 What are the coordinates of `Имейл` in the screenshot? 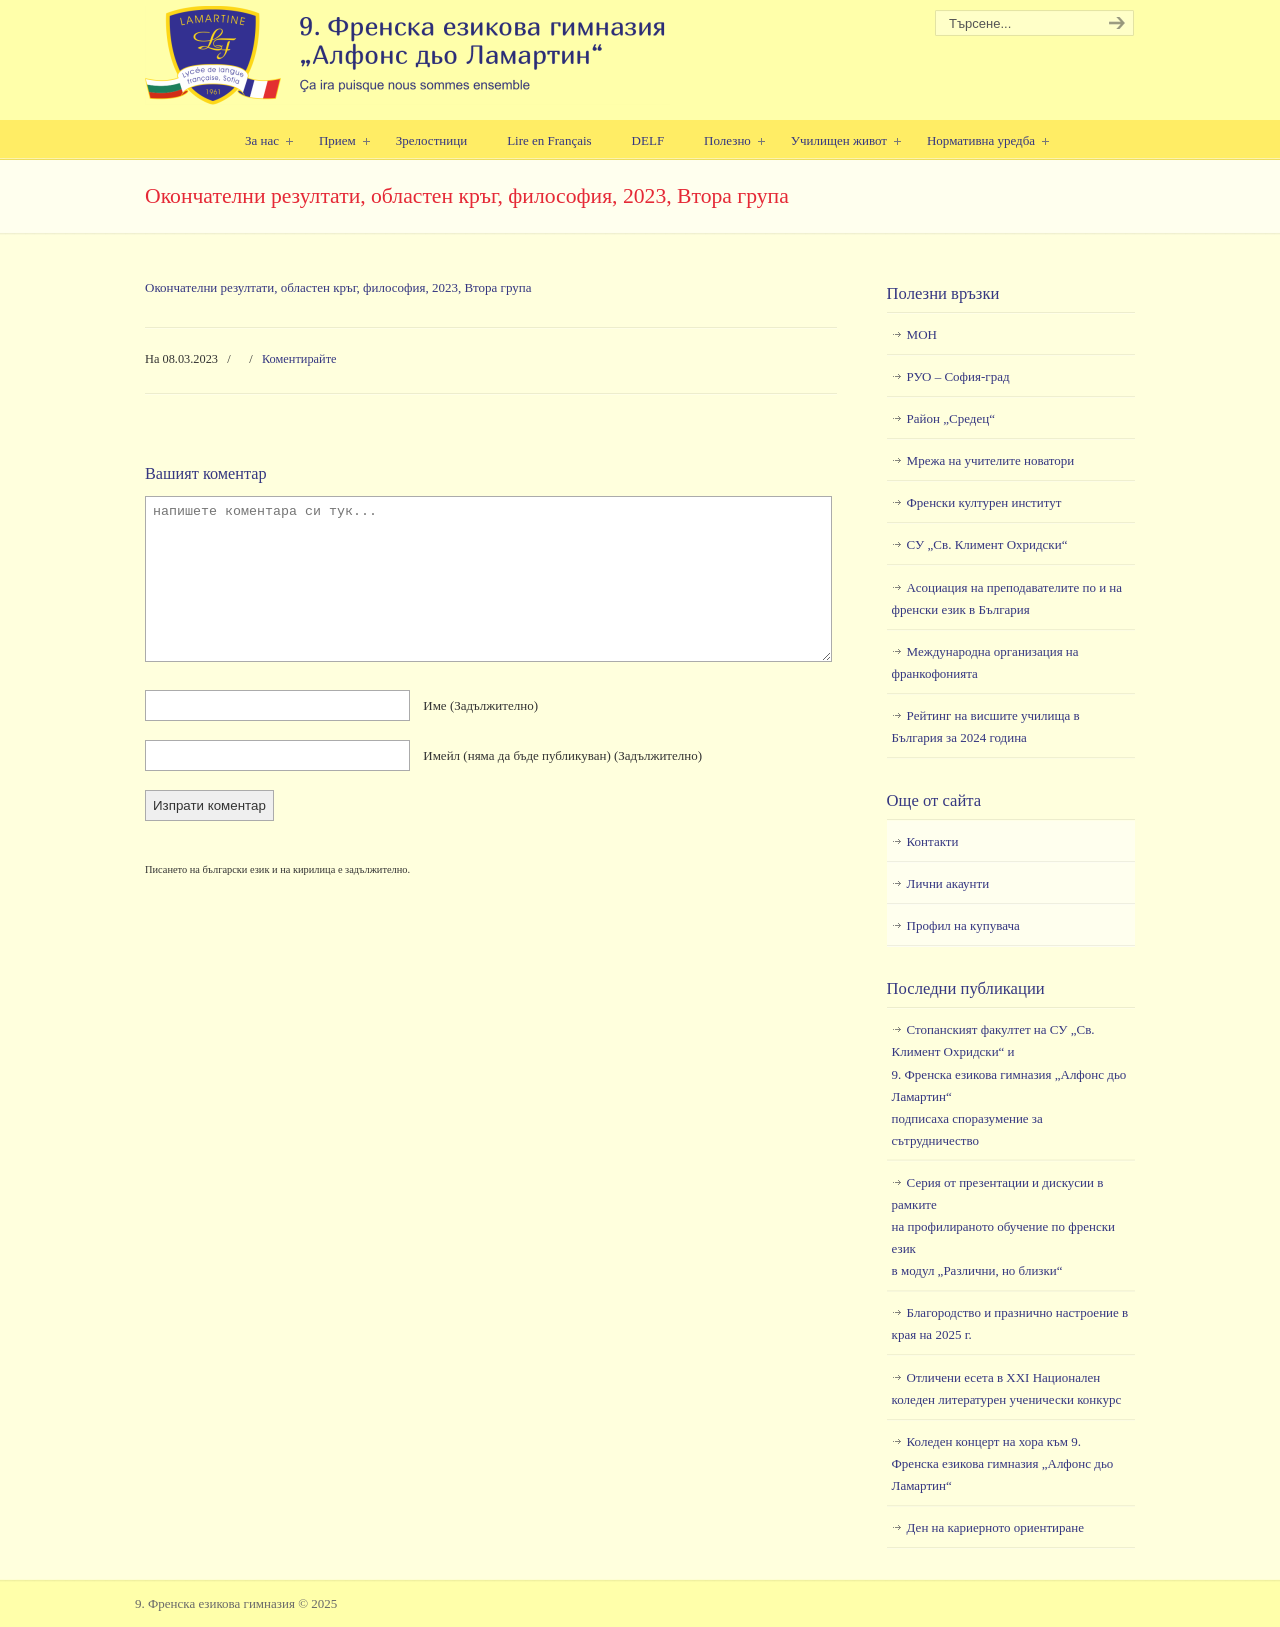 It's located at (562, 755).